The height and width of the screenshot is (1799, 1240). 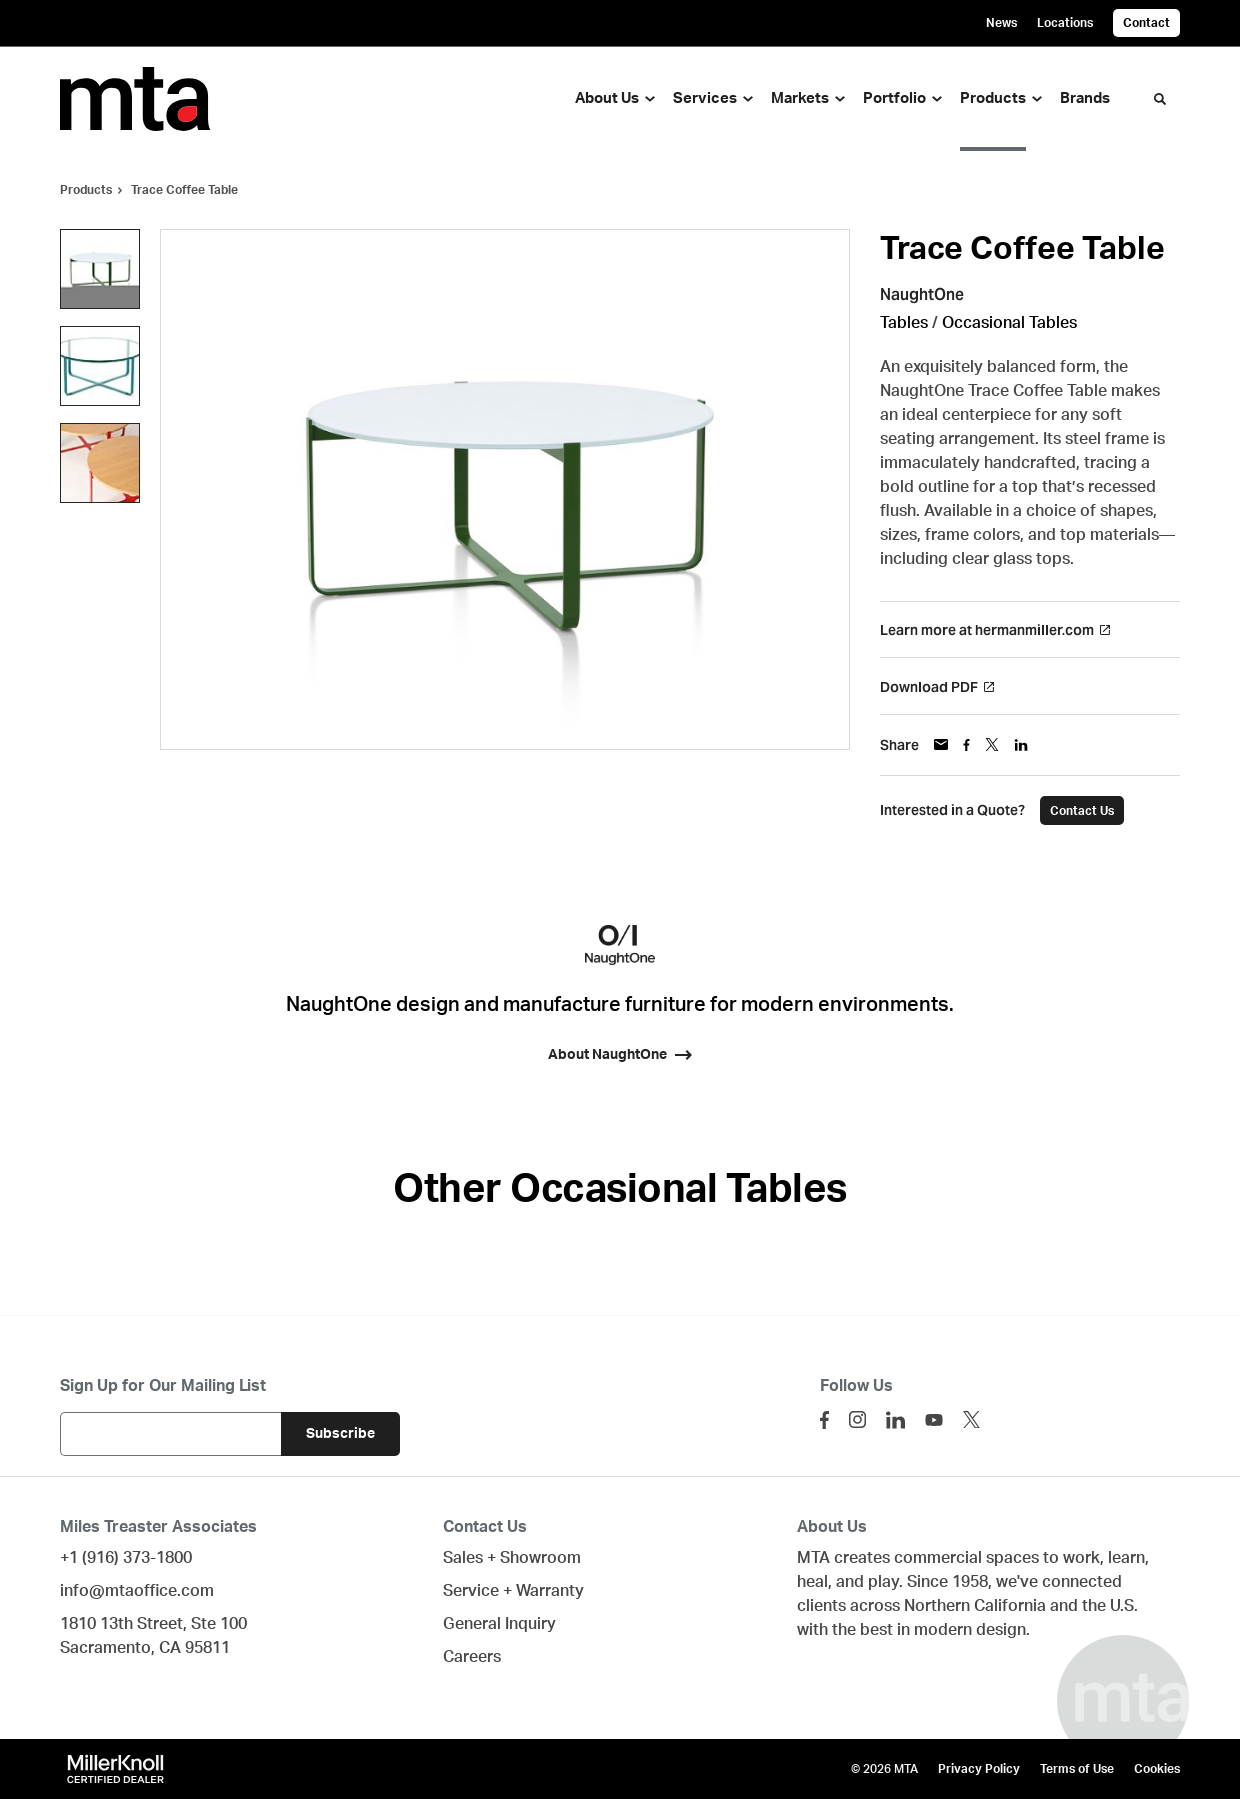 What do you see at coordinates (1160, 99) in the screenshot?
I see `[Toggle Search]` at bounding box center [1160, 99].